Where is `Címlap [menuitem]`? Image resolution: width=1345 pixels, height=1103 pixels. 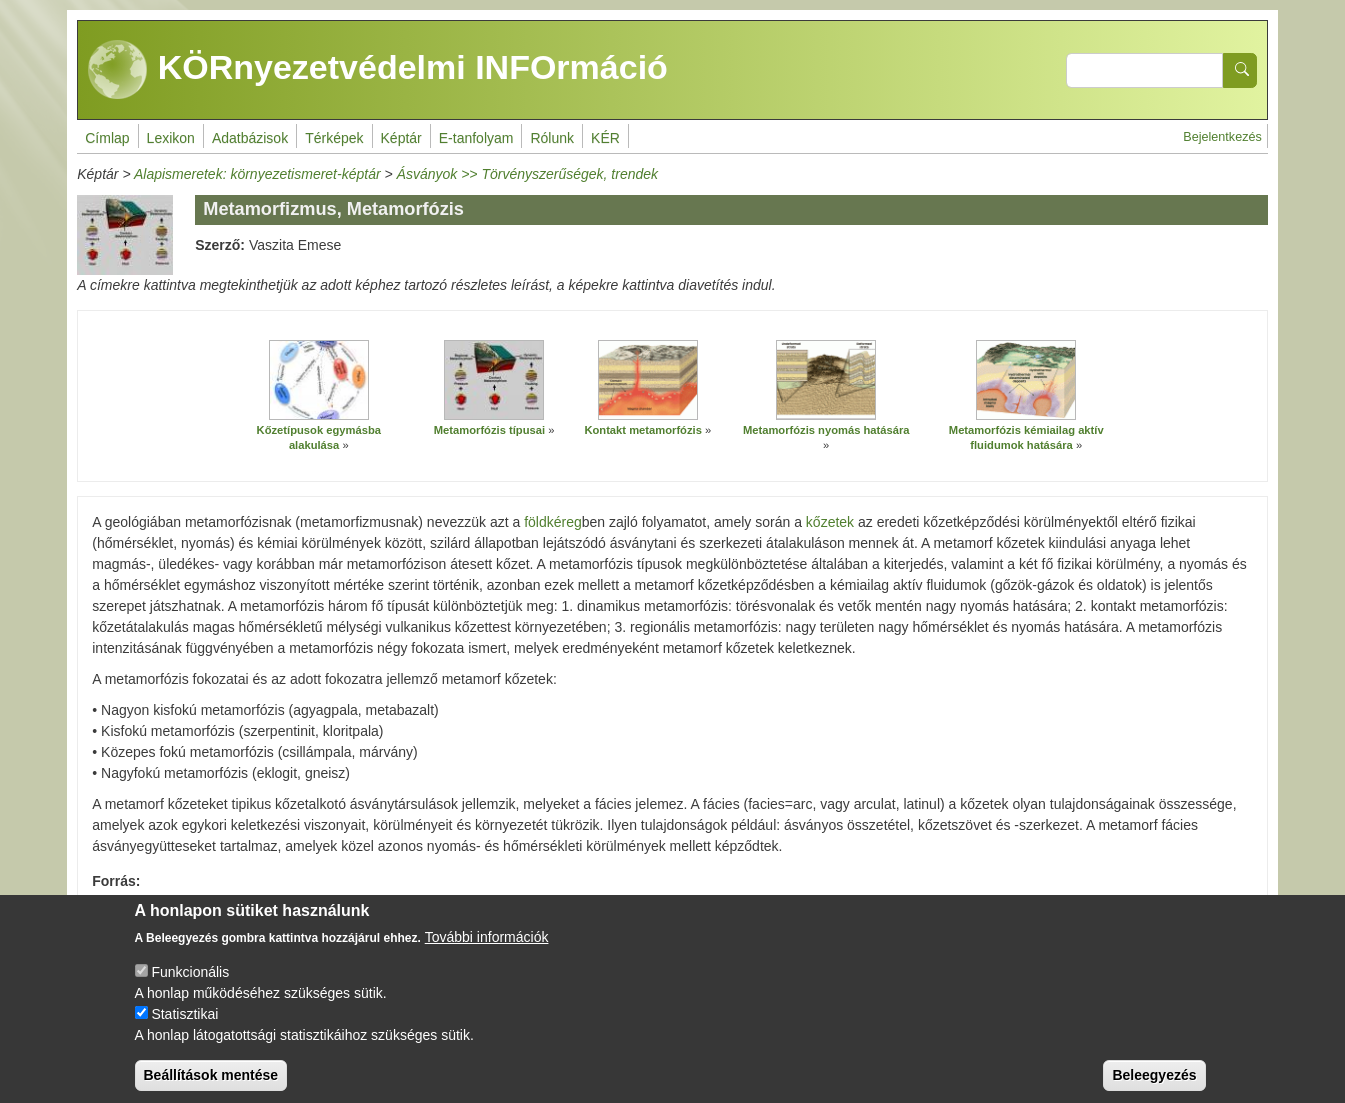
Címlap [menuitem] is located at coordinates (107, 138).